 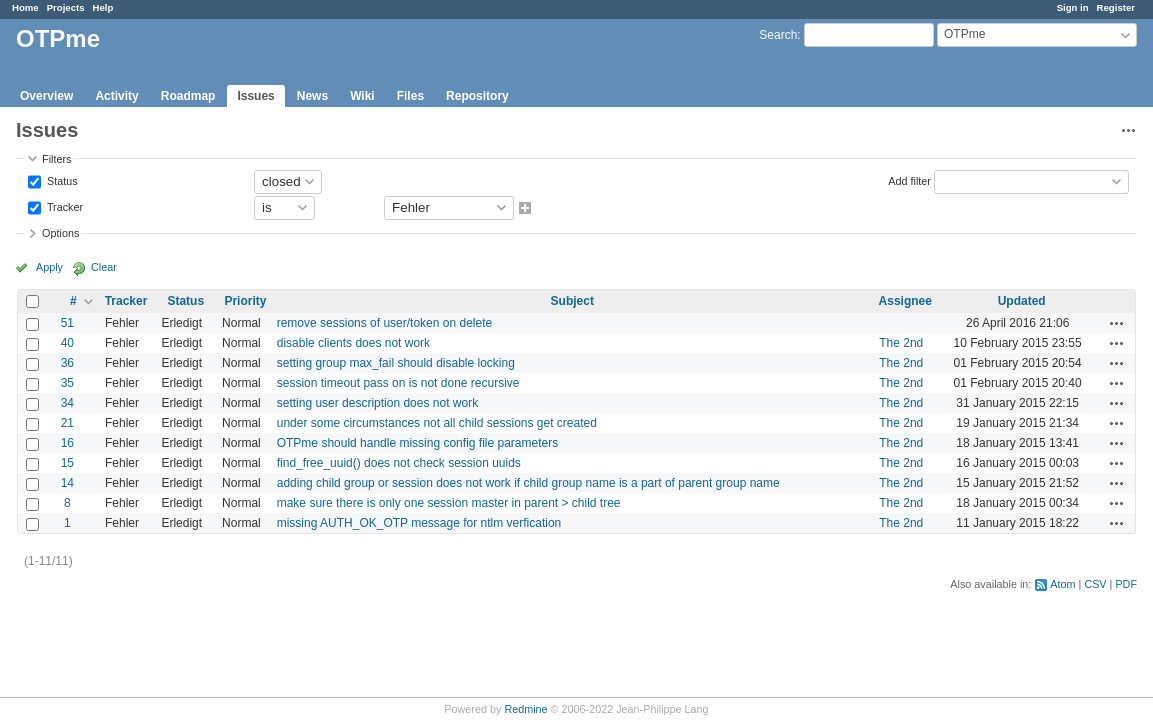 I want to click on Search, so click(x=778, y=35).